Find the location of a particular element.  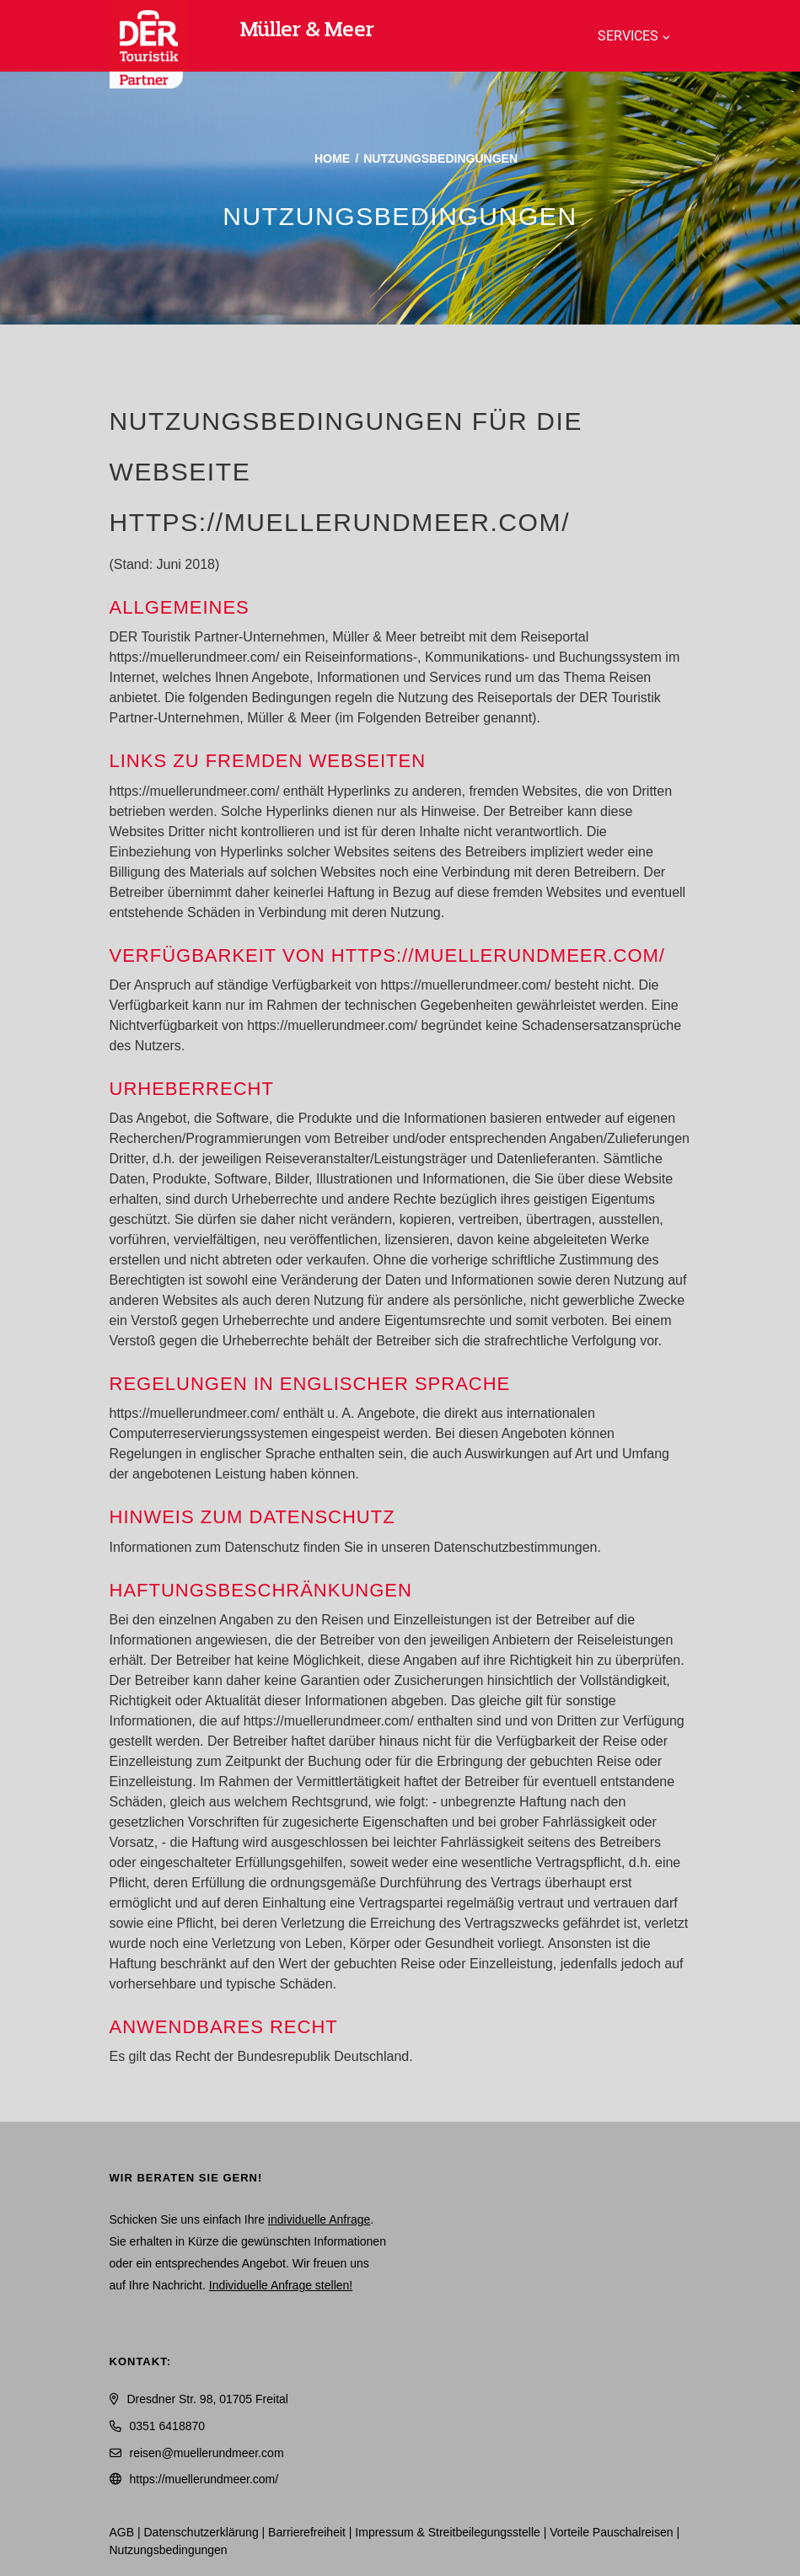

Vorteile Pauschalreisen is located at coordinates (611, 2532).